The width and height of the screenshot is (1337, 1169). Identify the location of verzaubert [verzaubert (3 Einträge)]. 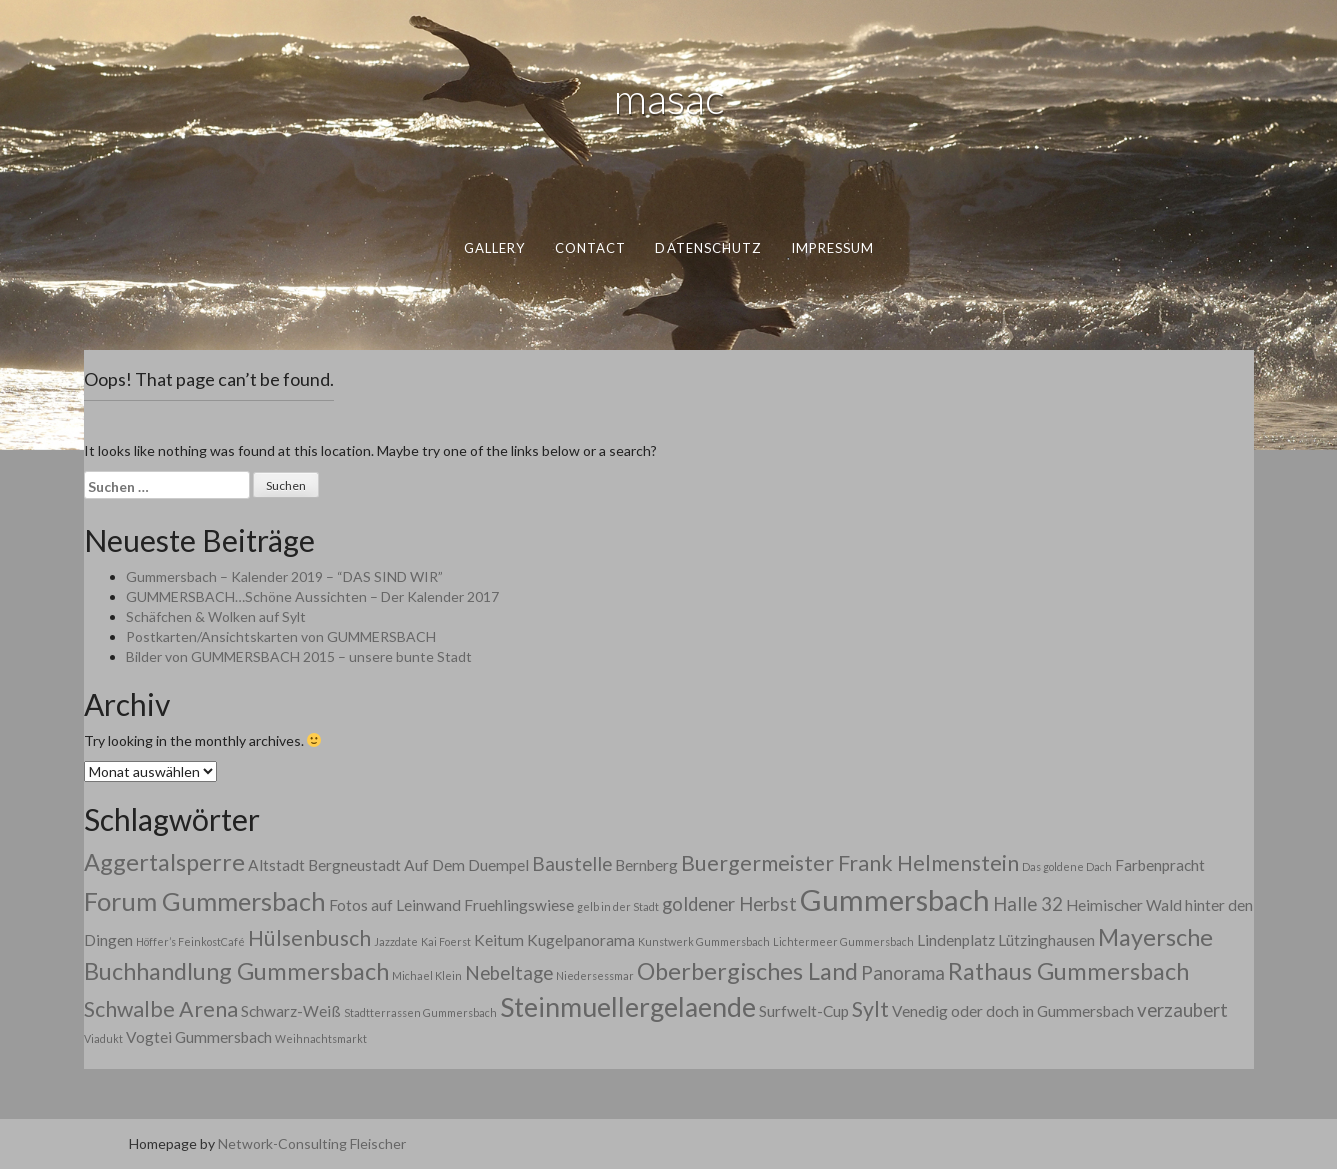
(1182, 1010).